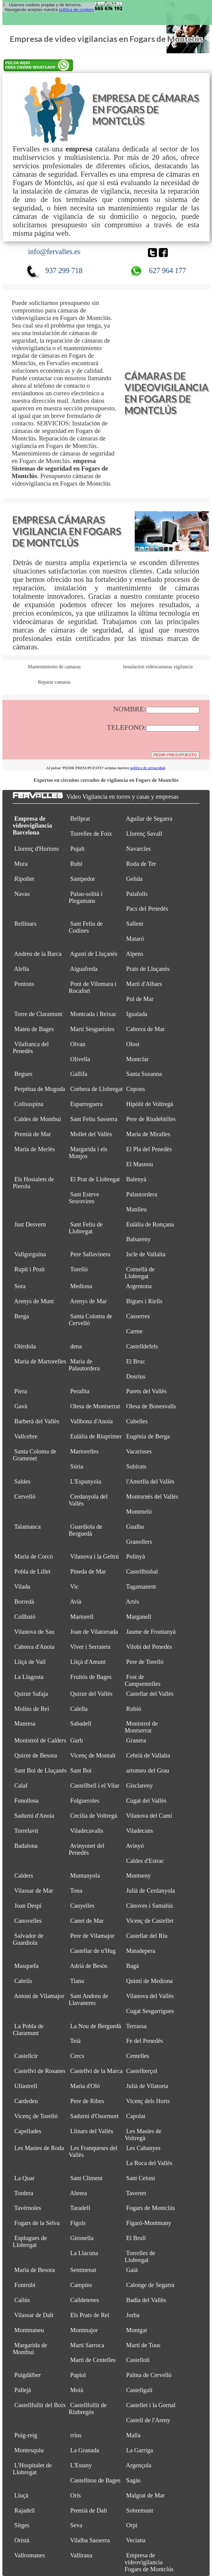 Image resolution: width=212 pixels, height=2576 pixels. Describe the element at coordinates (34, 1815) in the screenshot. I see `Sadurní d'Anoia` at that location.